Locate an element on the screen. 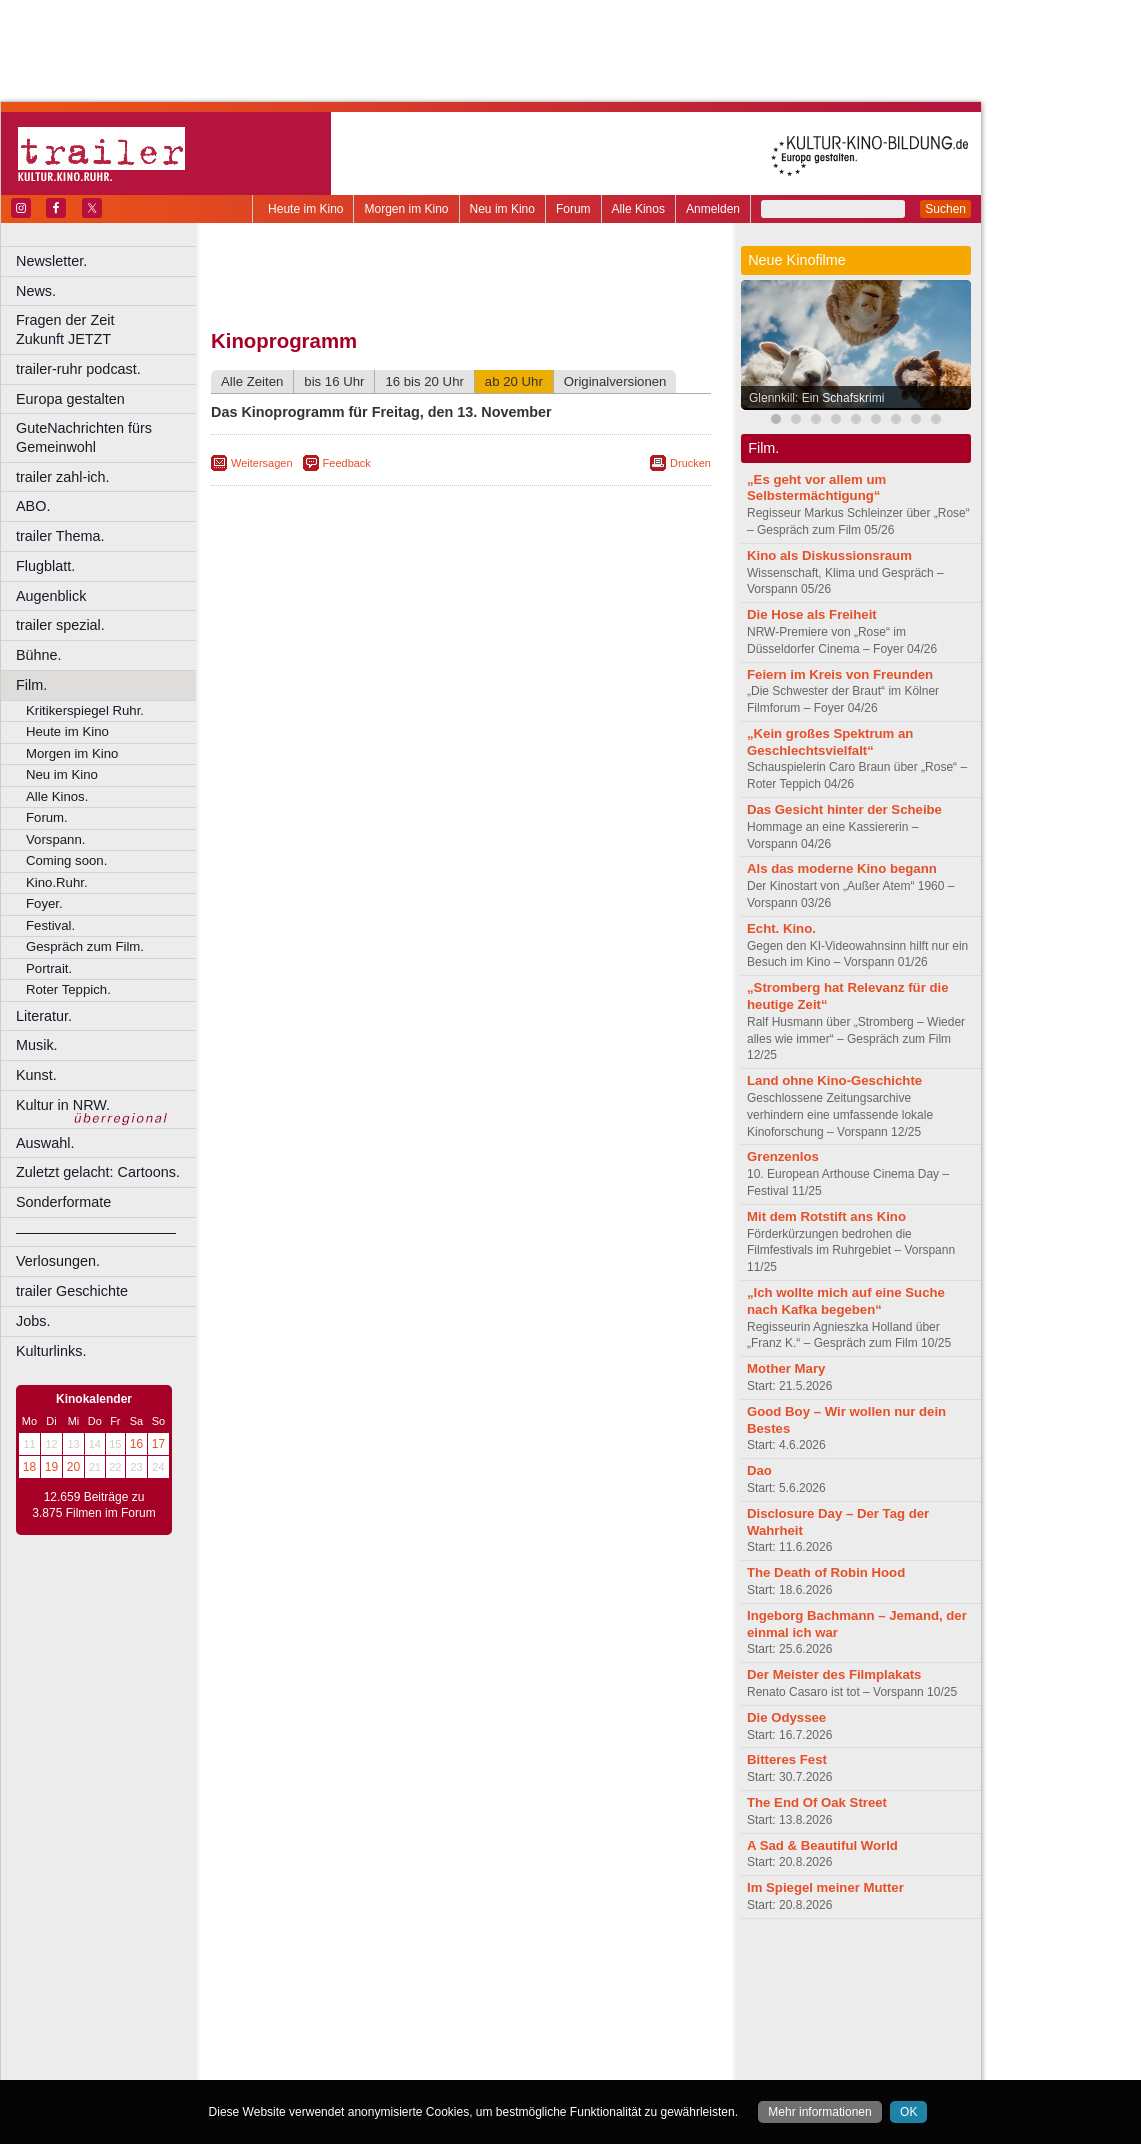  Als das moderne Kino begann is located at coordinates (842, 868).